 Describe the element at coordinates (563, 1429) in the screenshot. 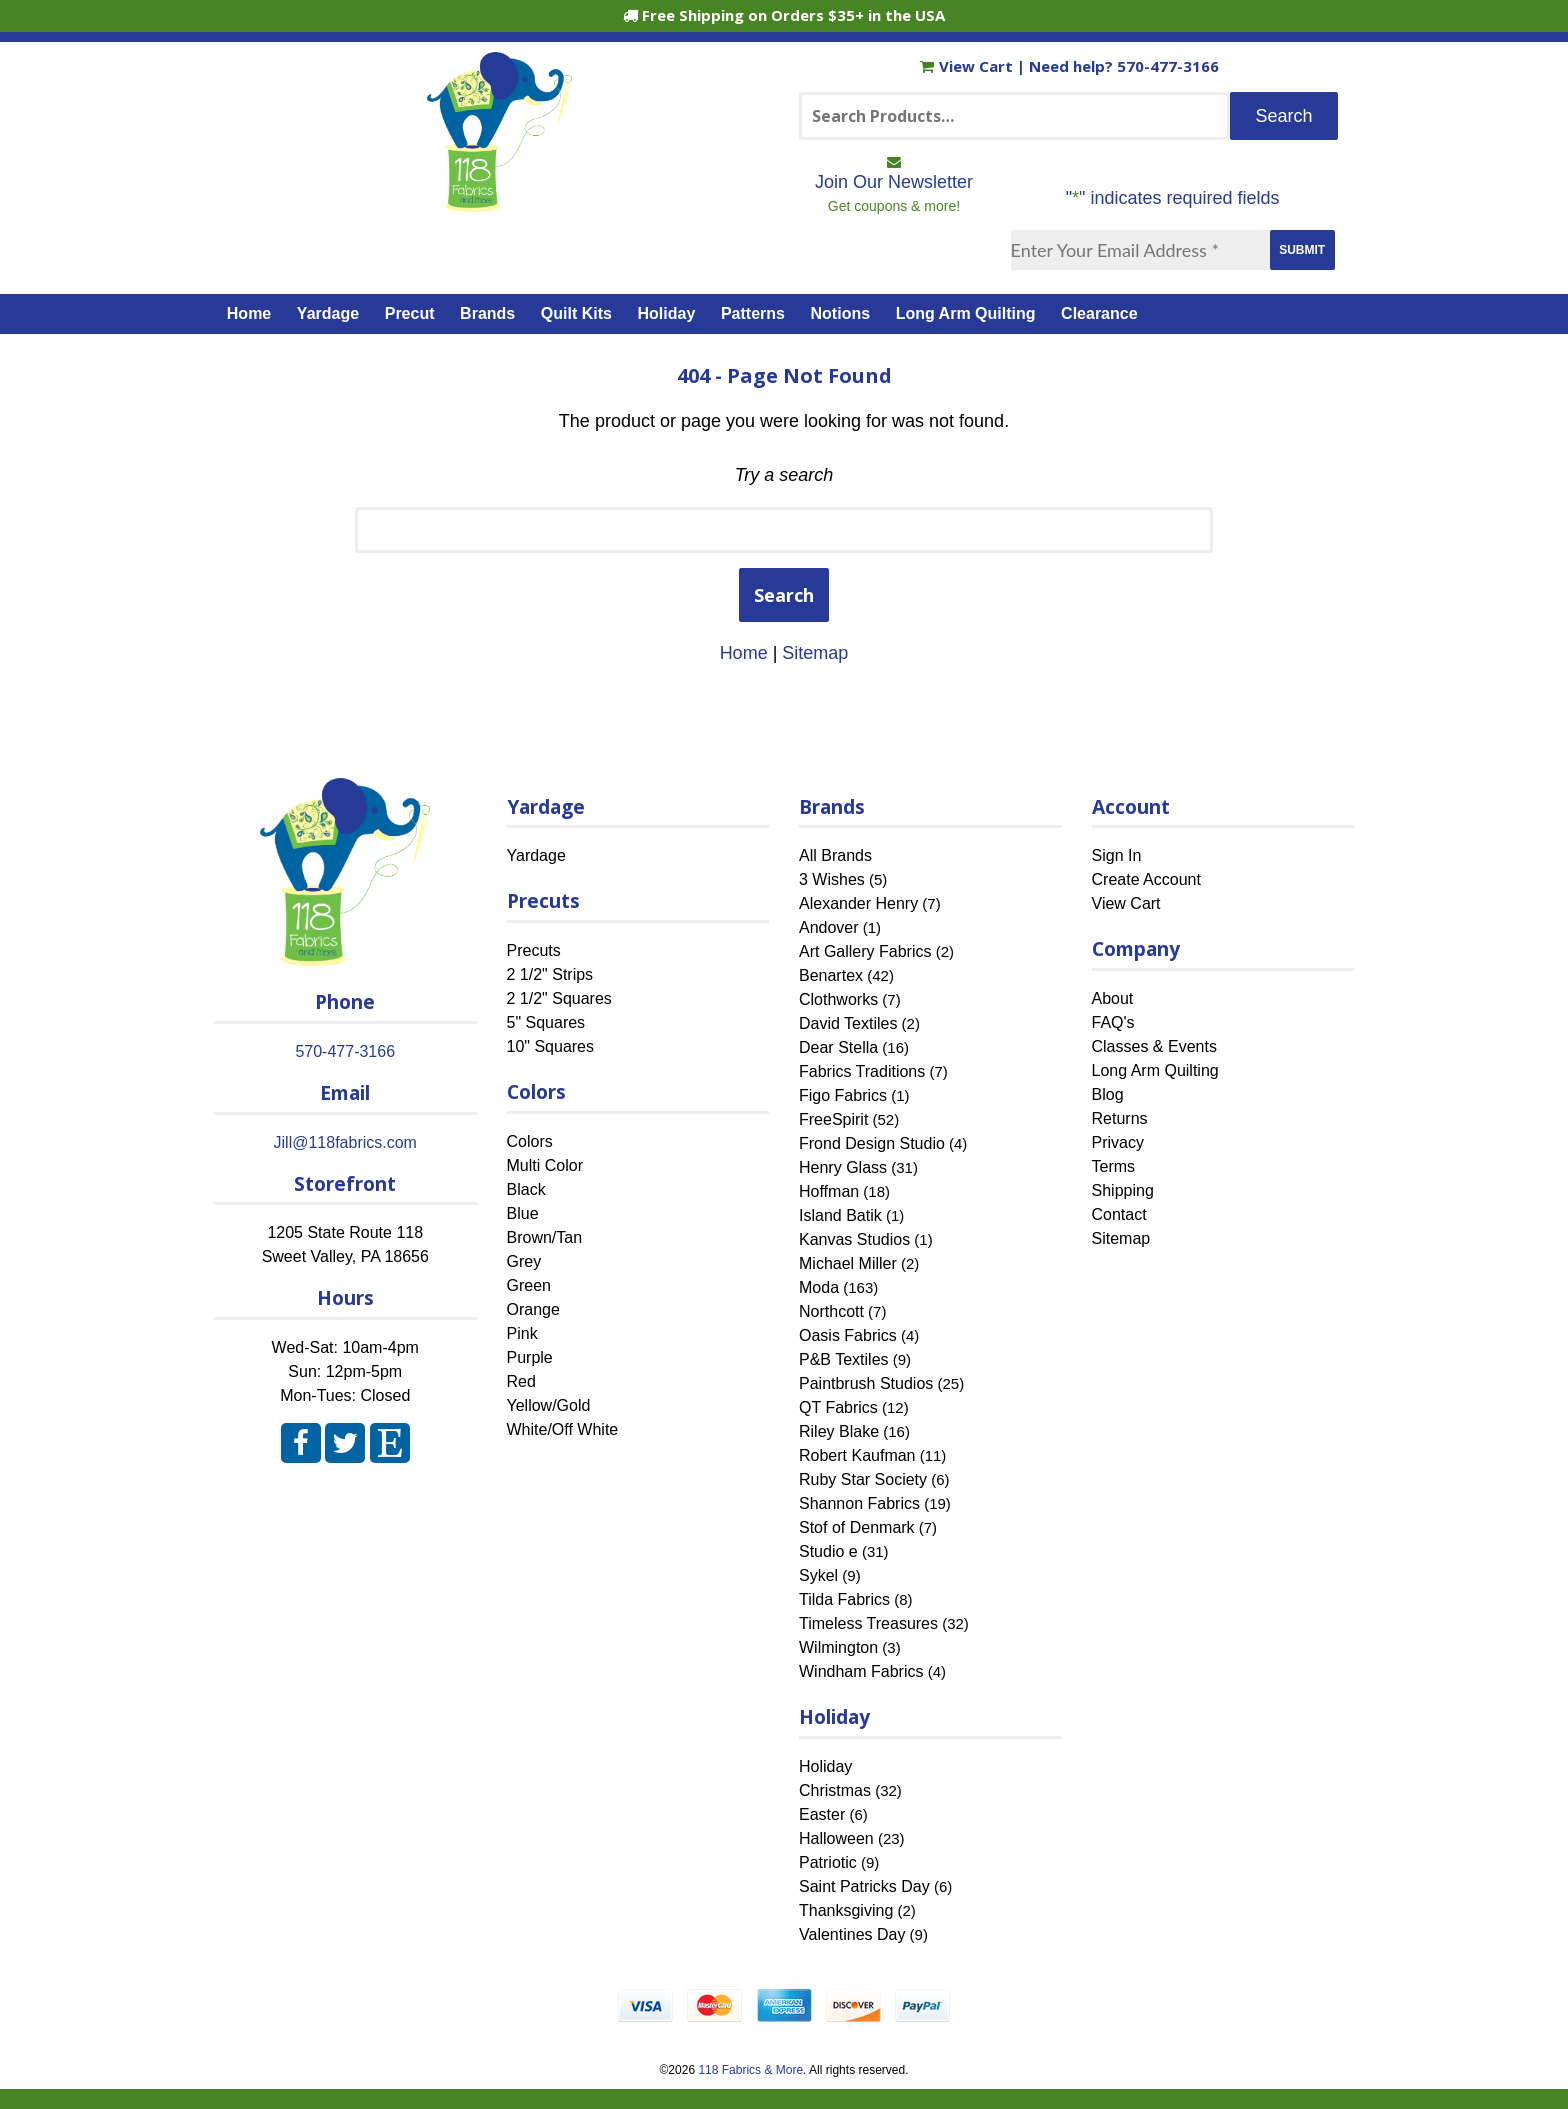

I see `White/Off White` at that location.